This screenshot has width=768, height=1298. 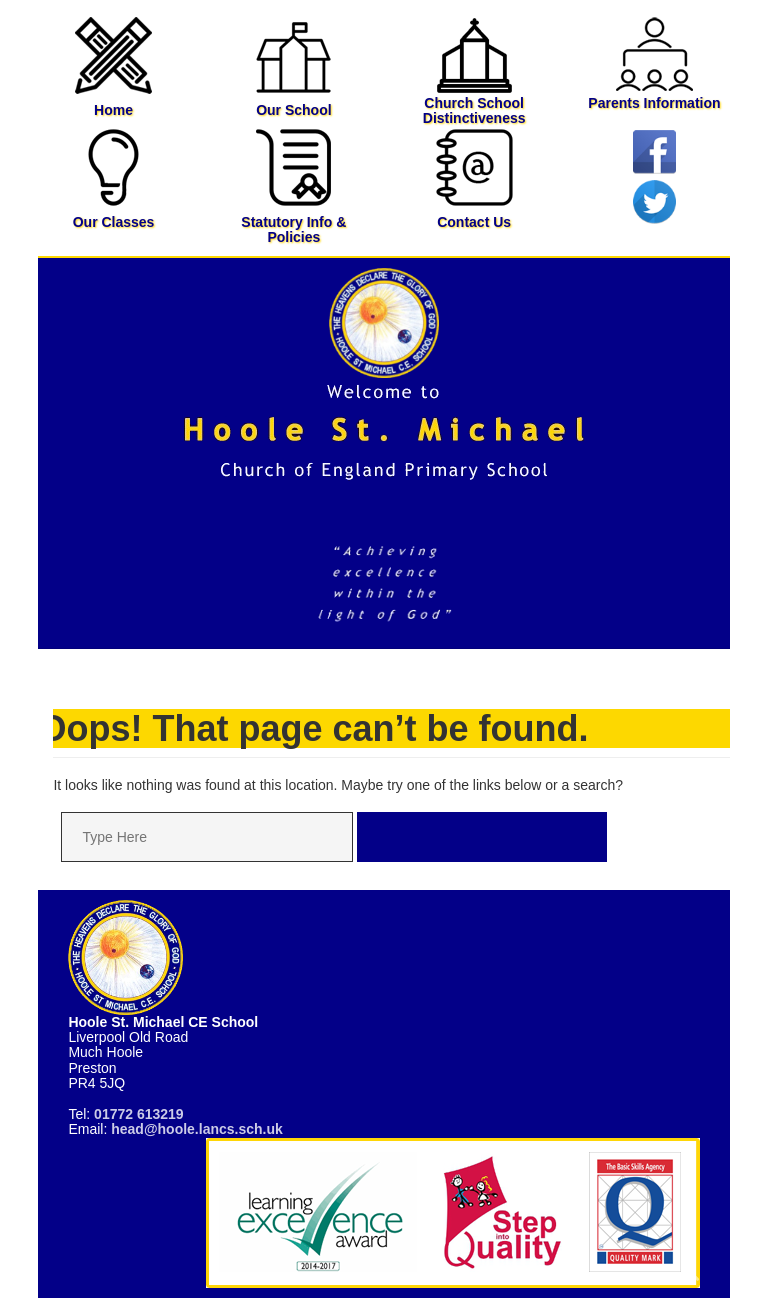 What do you see at coordinates (197, 1129) in the screenshot?
I see `head@hoole.lancs.sch.uk` at bounding box center [197, 1129].